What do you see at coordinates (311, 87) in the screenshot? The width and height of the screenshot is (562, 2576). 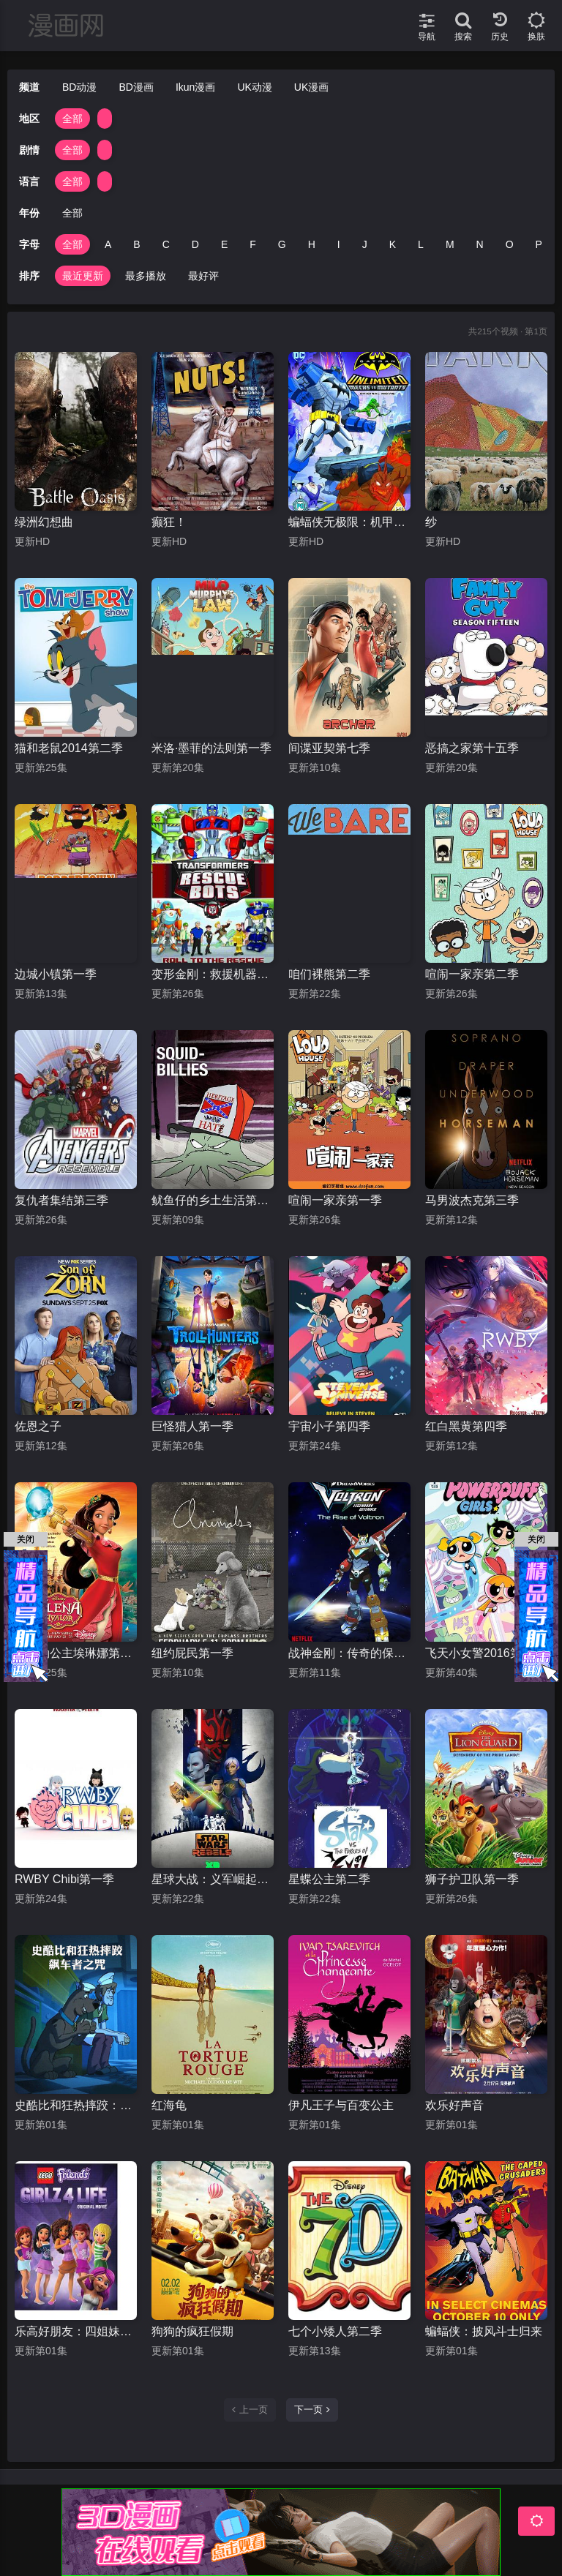 I see `UK漫画 [group]` at bounding box center [311, 87].